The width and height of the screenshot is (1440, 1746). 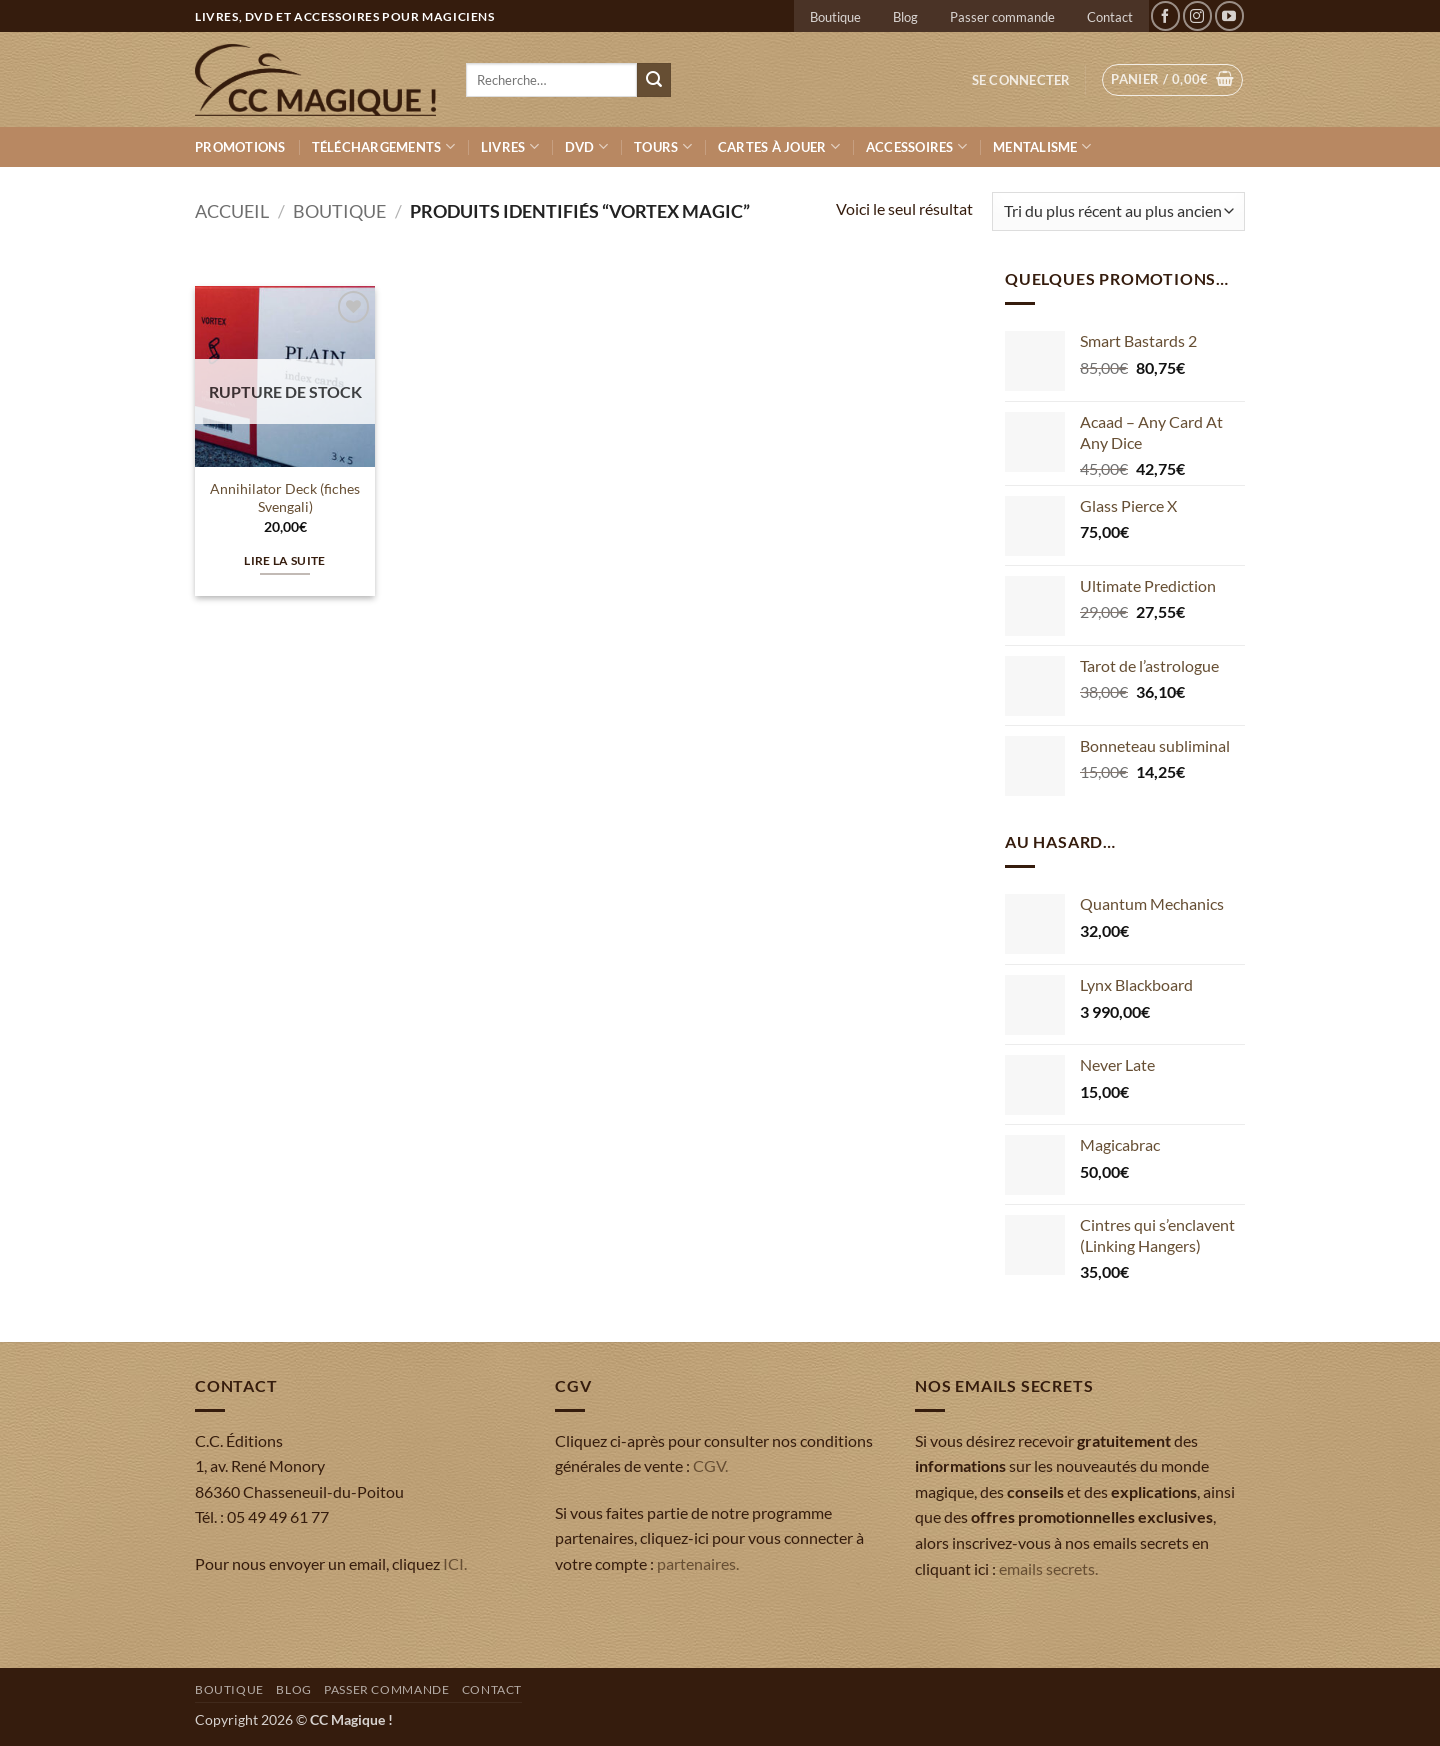 I want to click on Promotions, so click(x=240, y=147).